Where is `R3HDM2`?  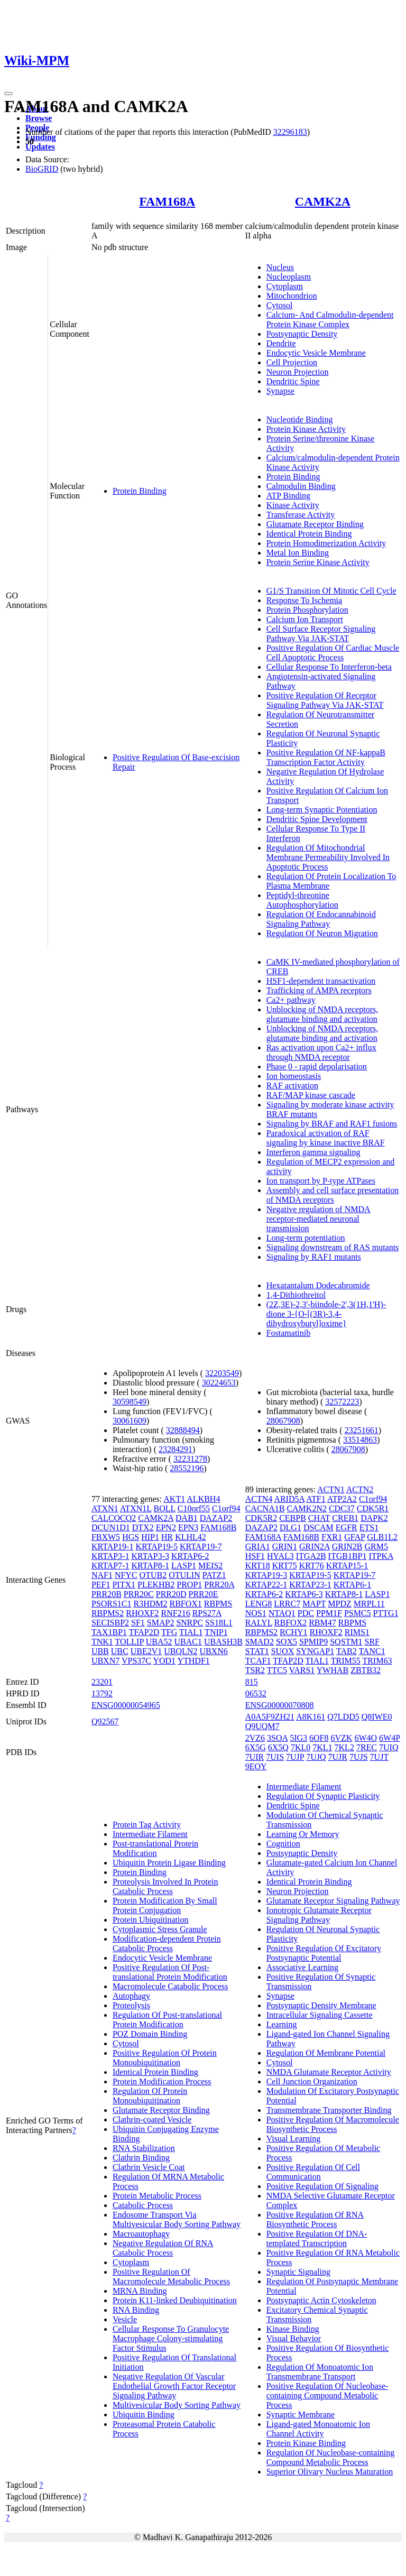
R3HDM2 is located at coordinates (150, 1603).